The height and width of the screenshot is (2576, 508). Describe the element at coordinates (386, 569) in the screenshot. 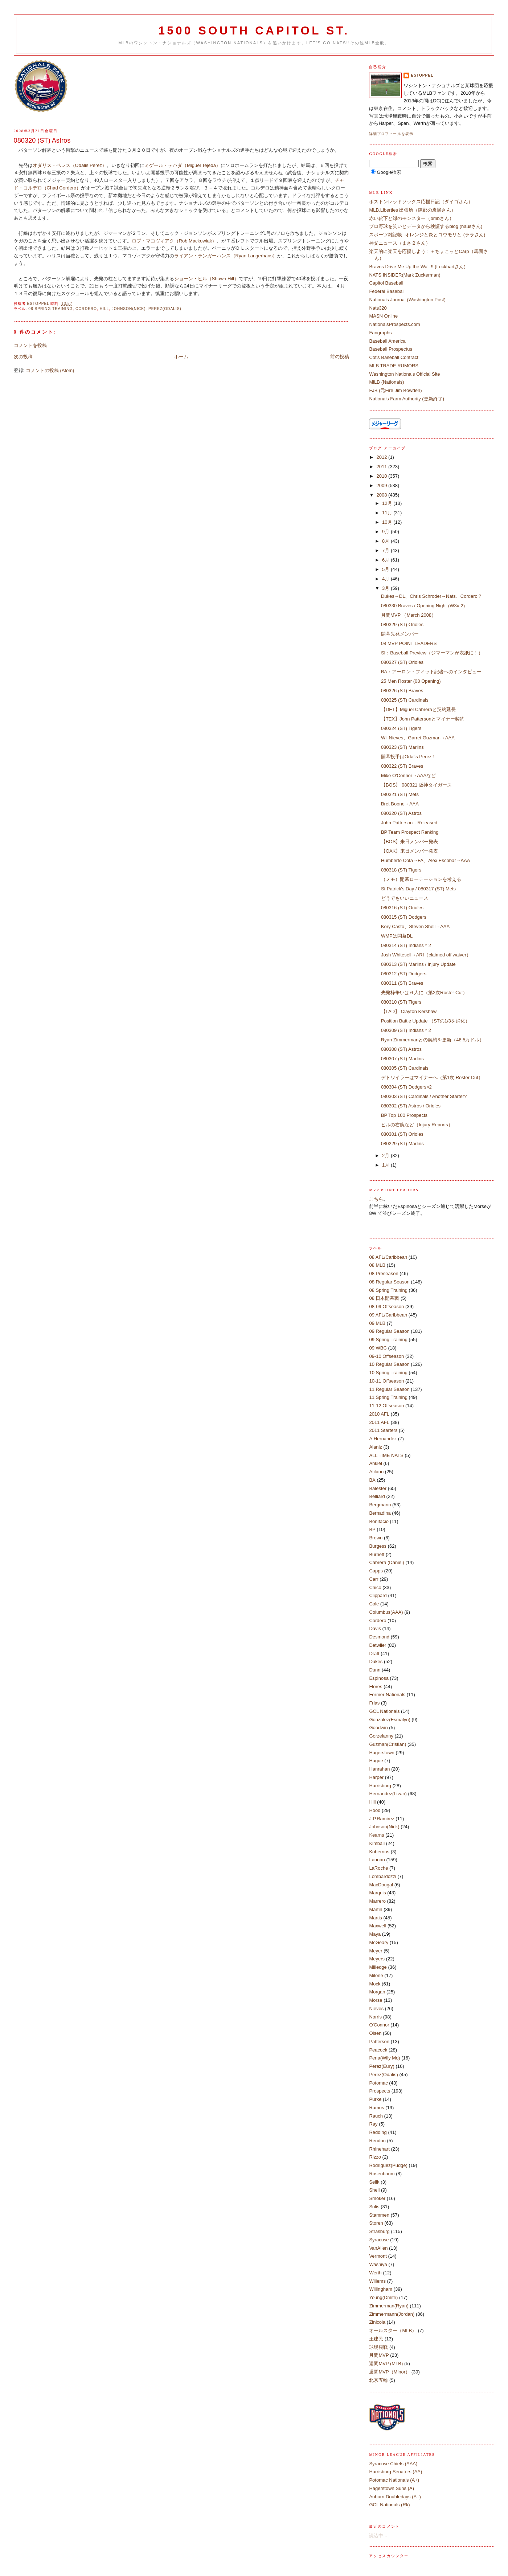

I see `5月` at that location.